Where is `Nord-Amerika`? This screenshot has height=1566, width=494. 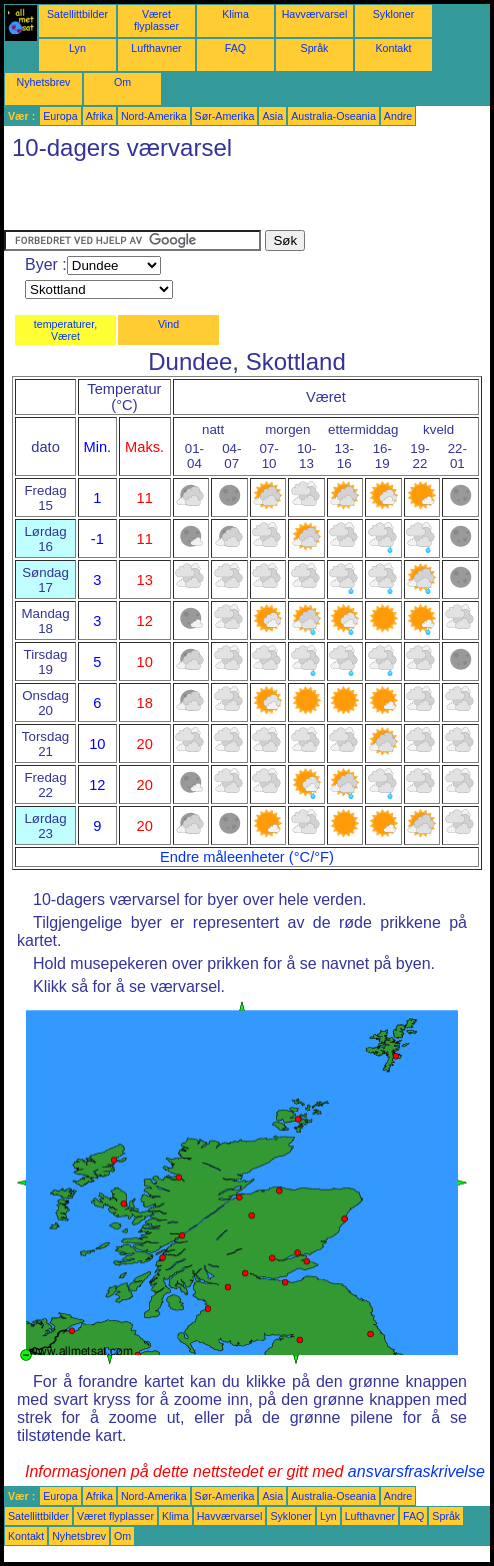 Nord-Amerika is located at coordinates (154, 116).